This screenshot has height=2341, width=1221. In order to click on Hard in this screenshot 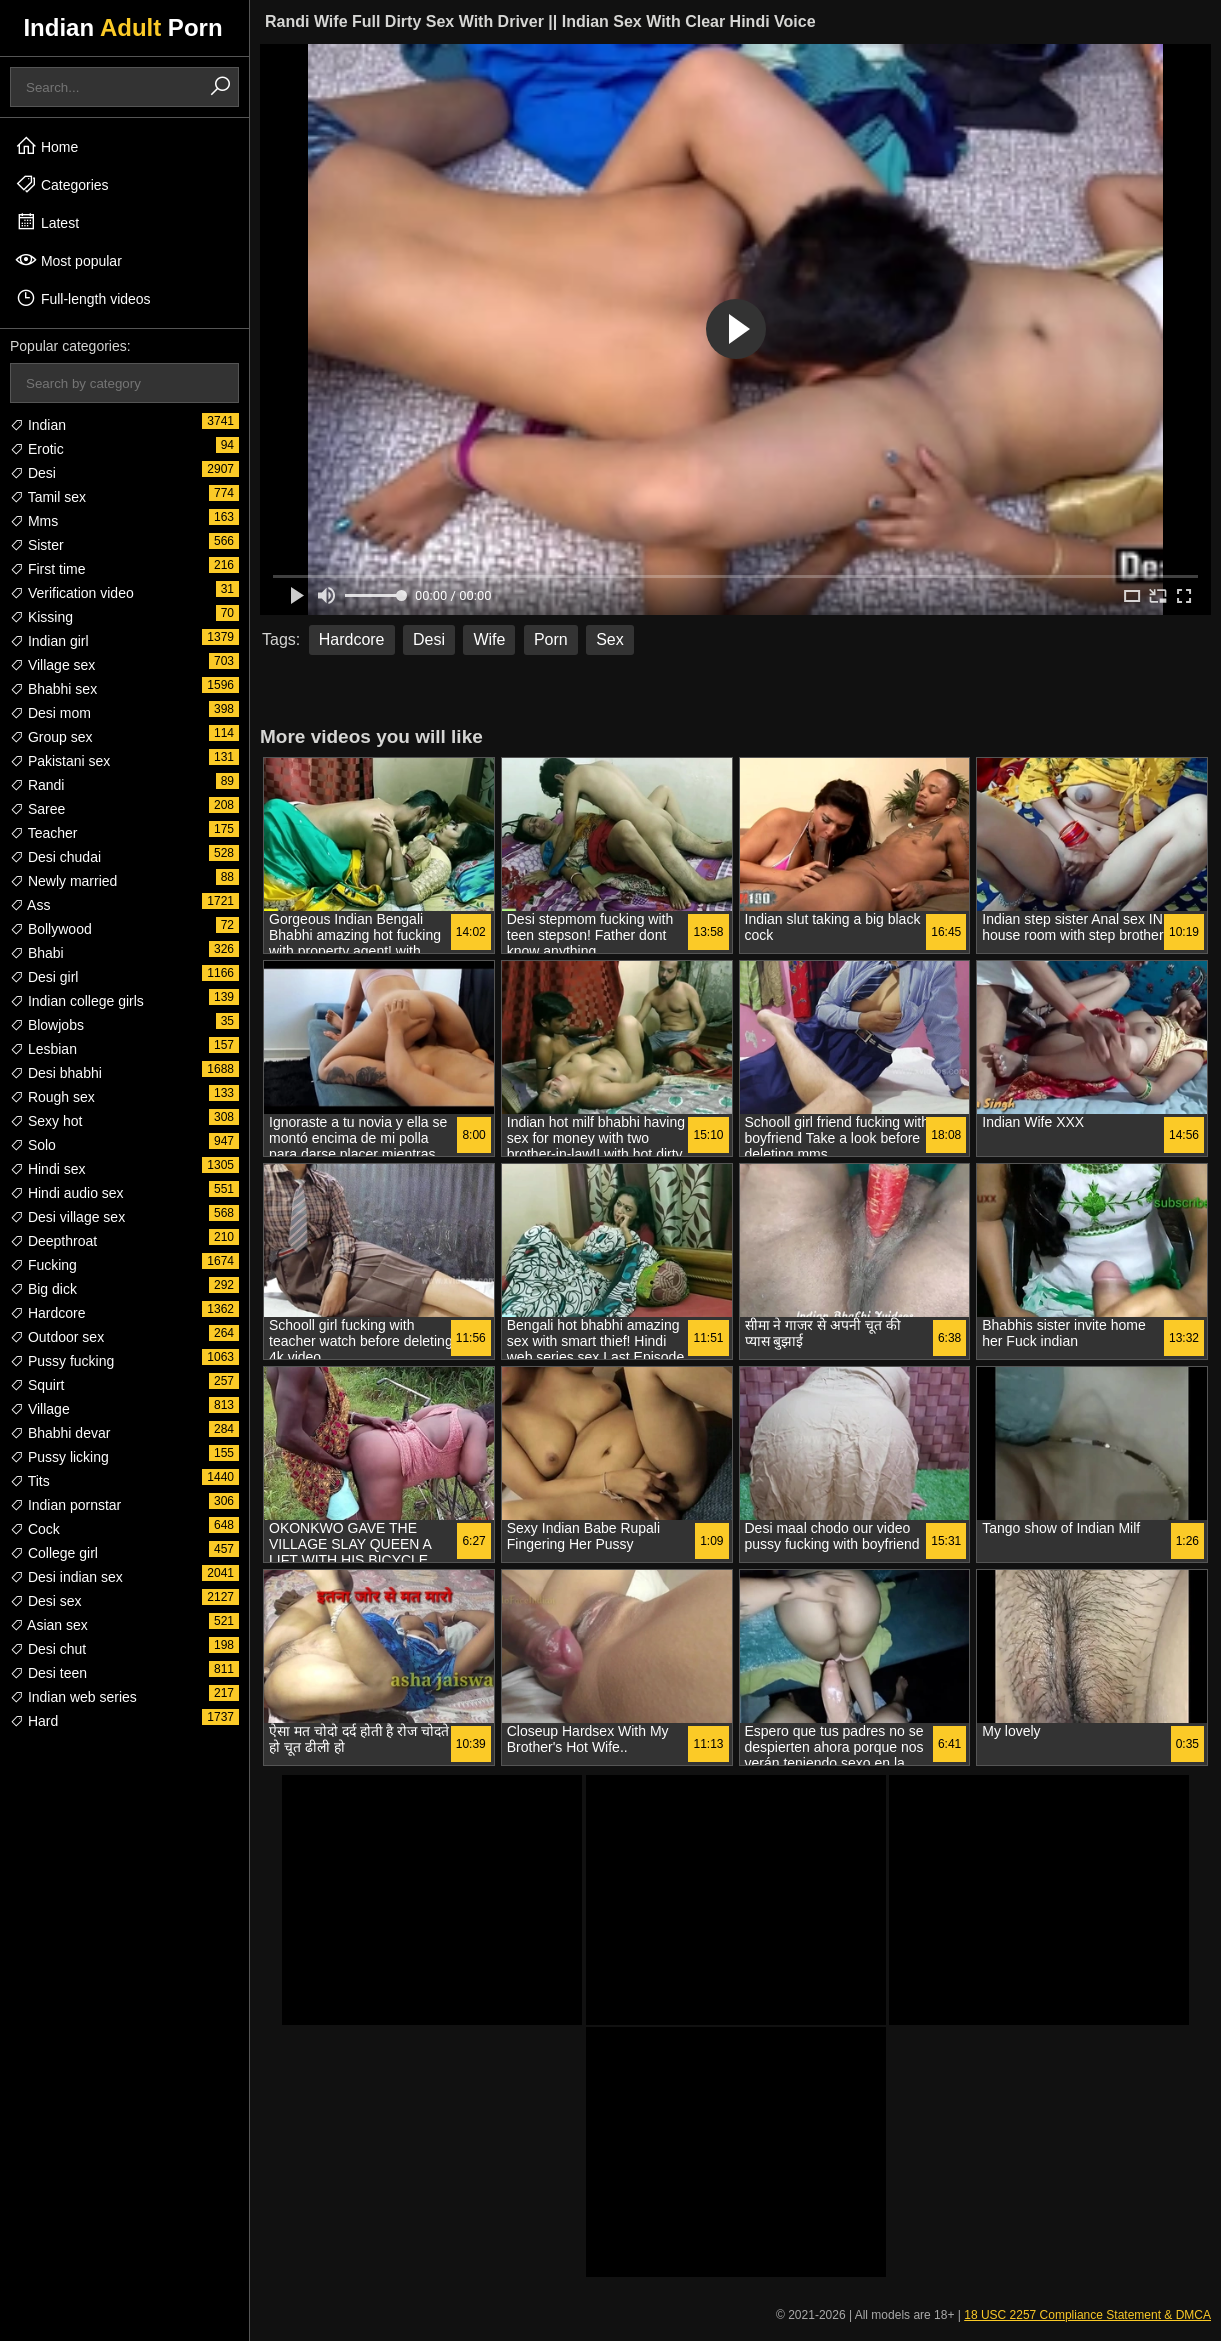, I will do `click(34, 1721)`.